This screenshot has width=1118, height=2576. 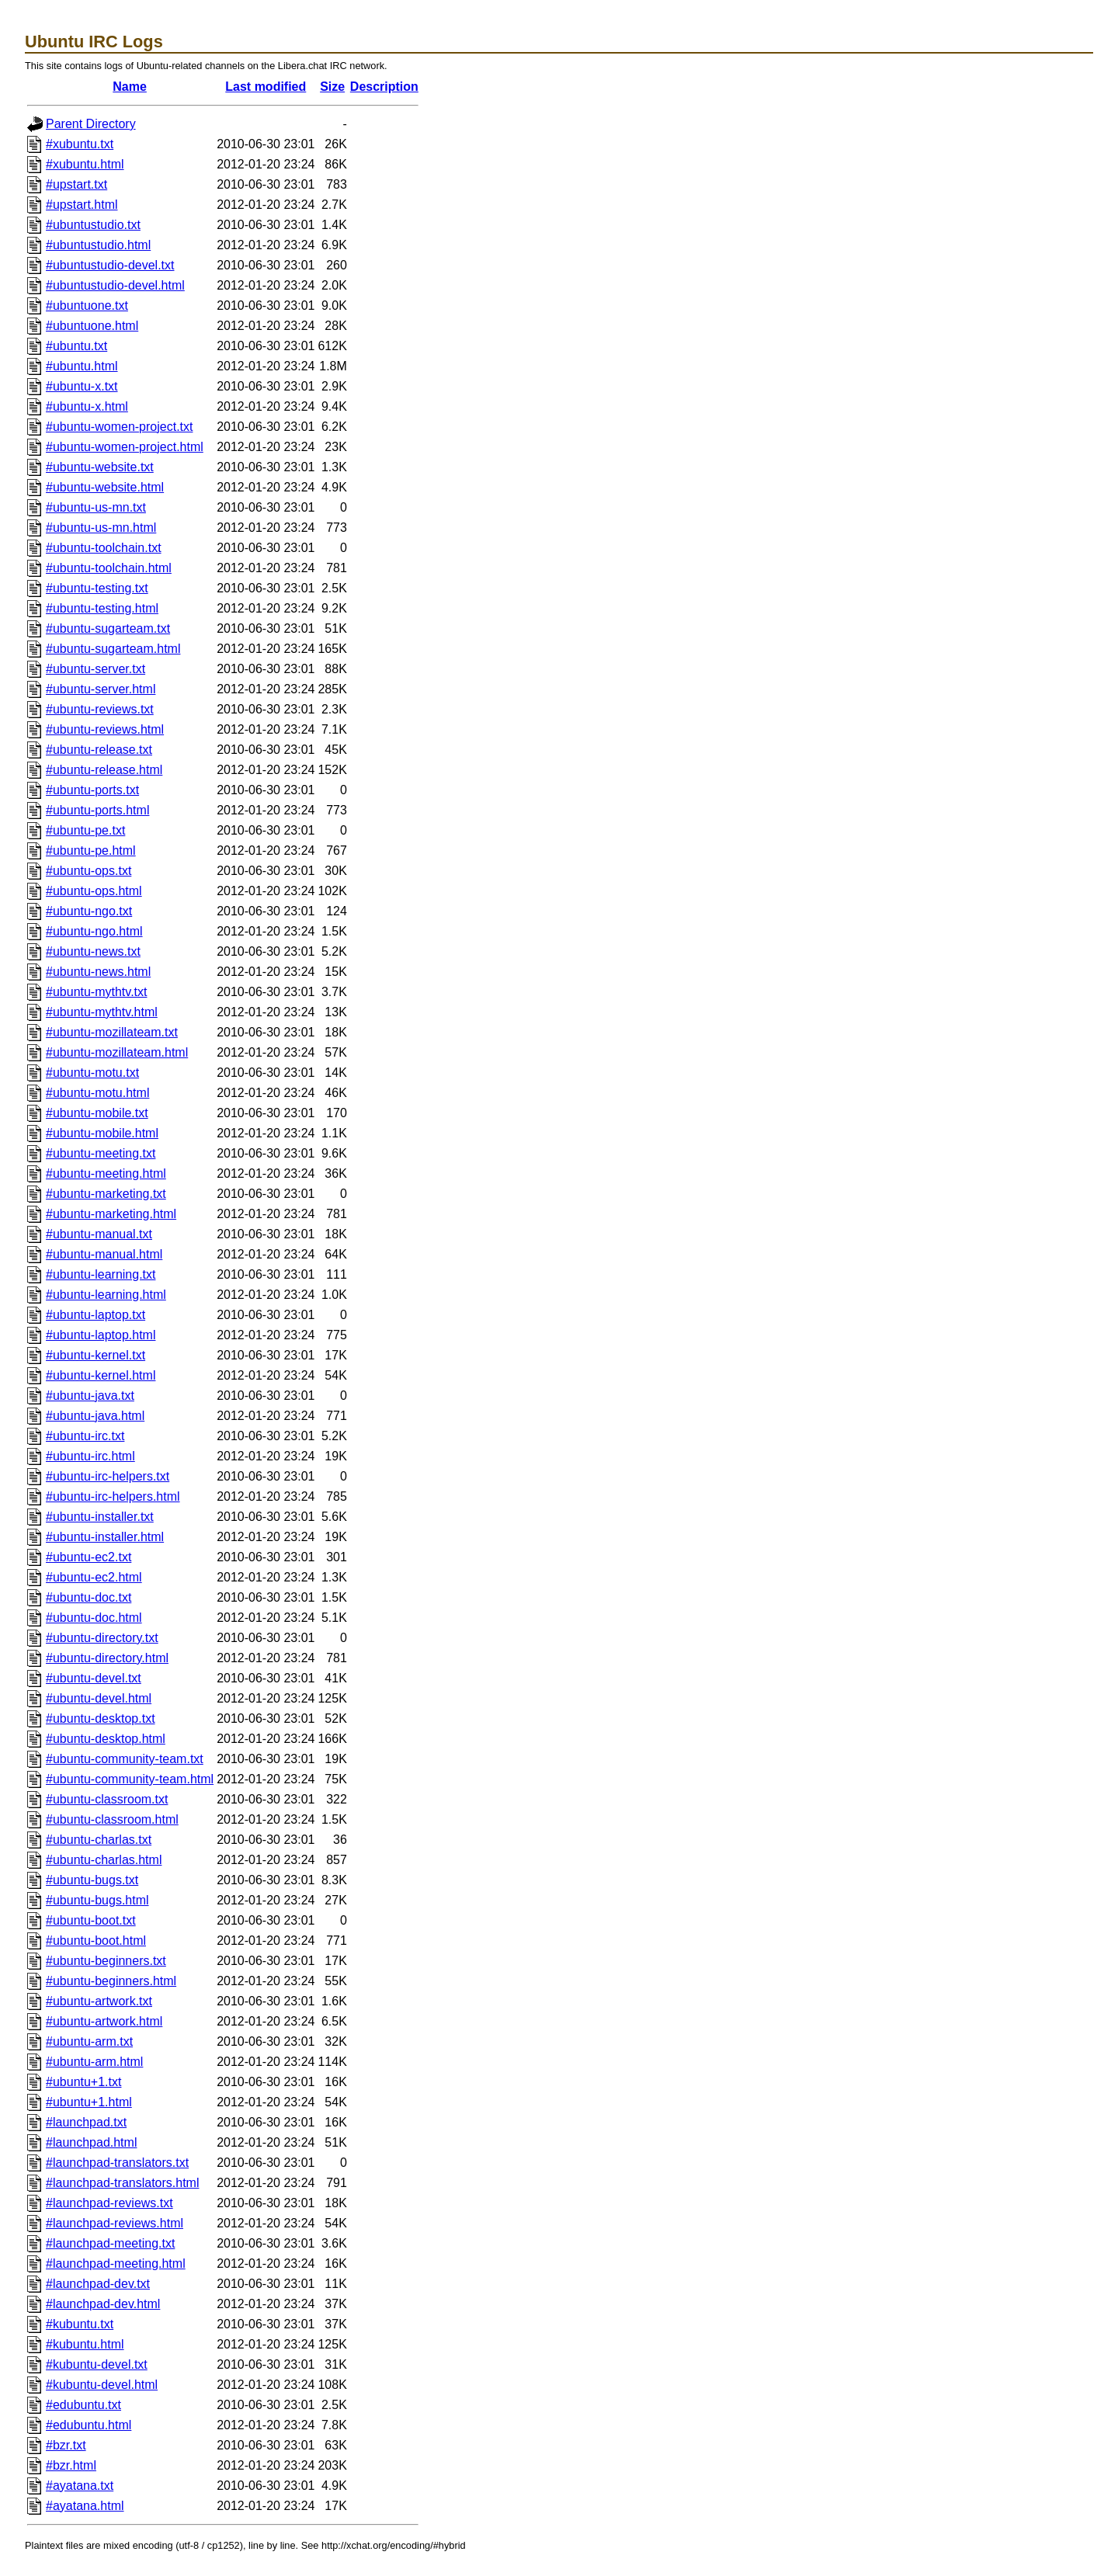 What do you see at coordinates (100, 467) in the screenshot?
I see `#ubuntu-website.txt` at bounding box center [100, 467].